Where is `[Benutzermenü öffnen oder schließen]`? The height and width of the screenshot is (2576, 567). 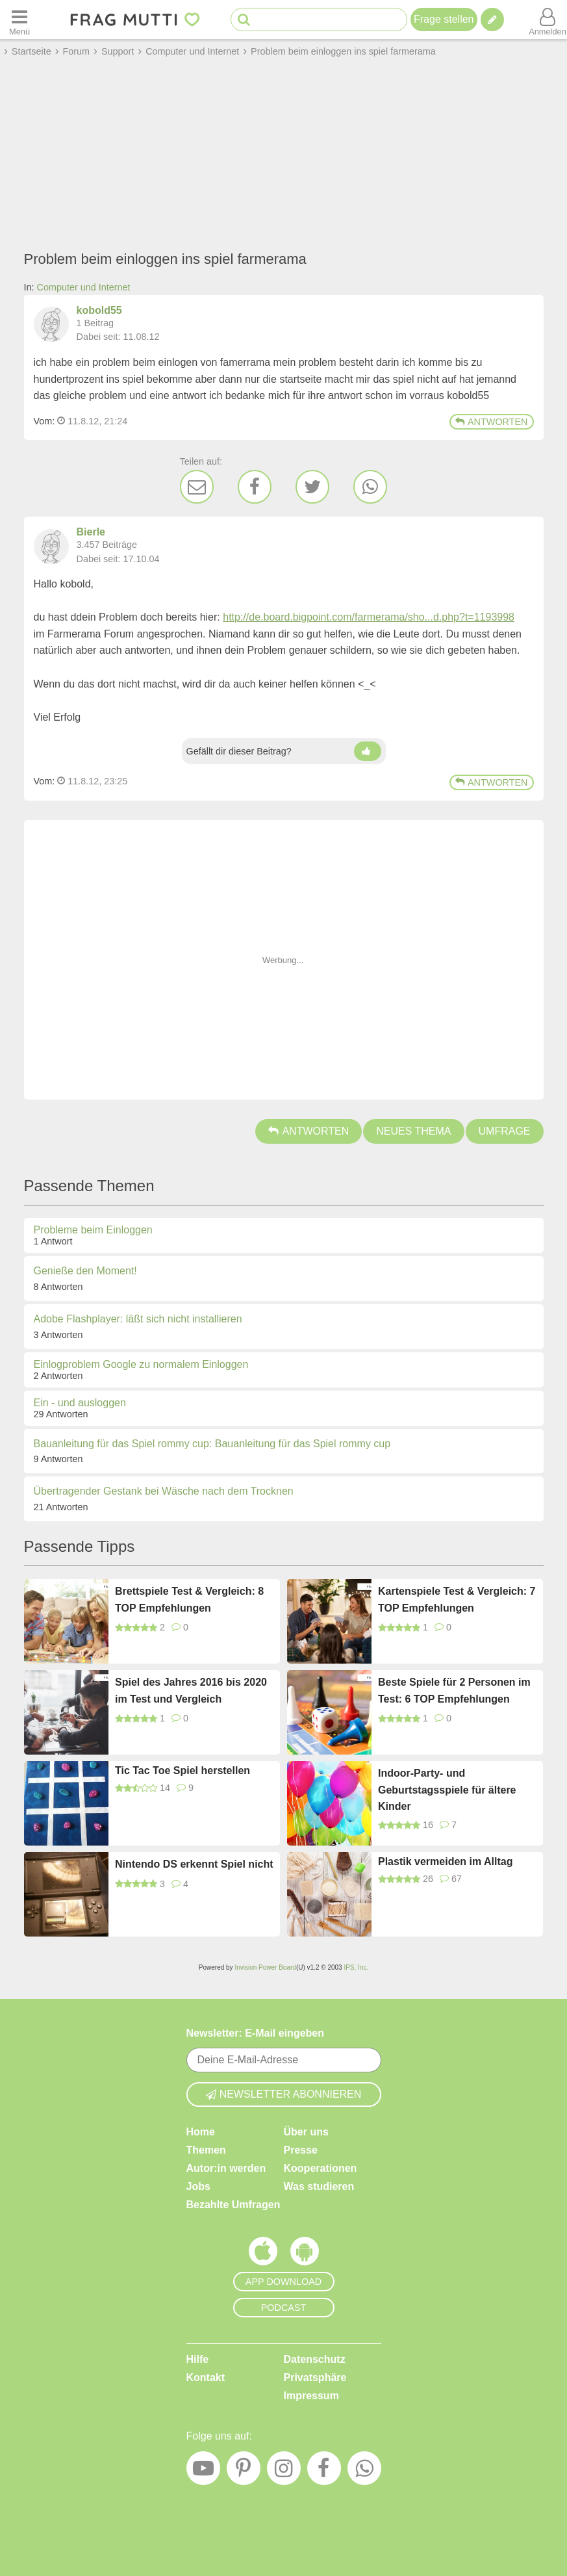
[Benutzermenü öffnen oder schließen] is located at coordinates (547, 19).